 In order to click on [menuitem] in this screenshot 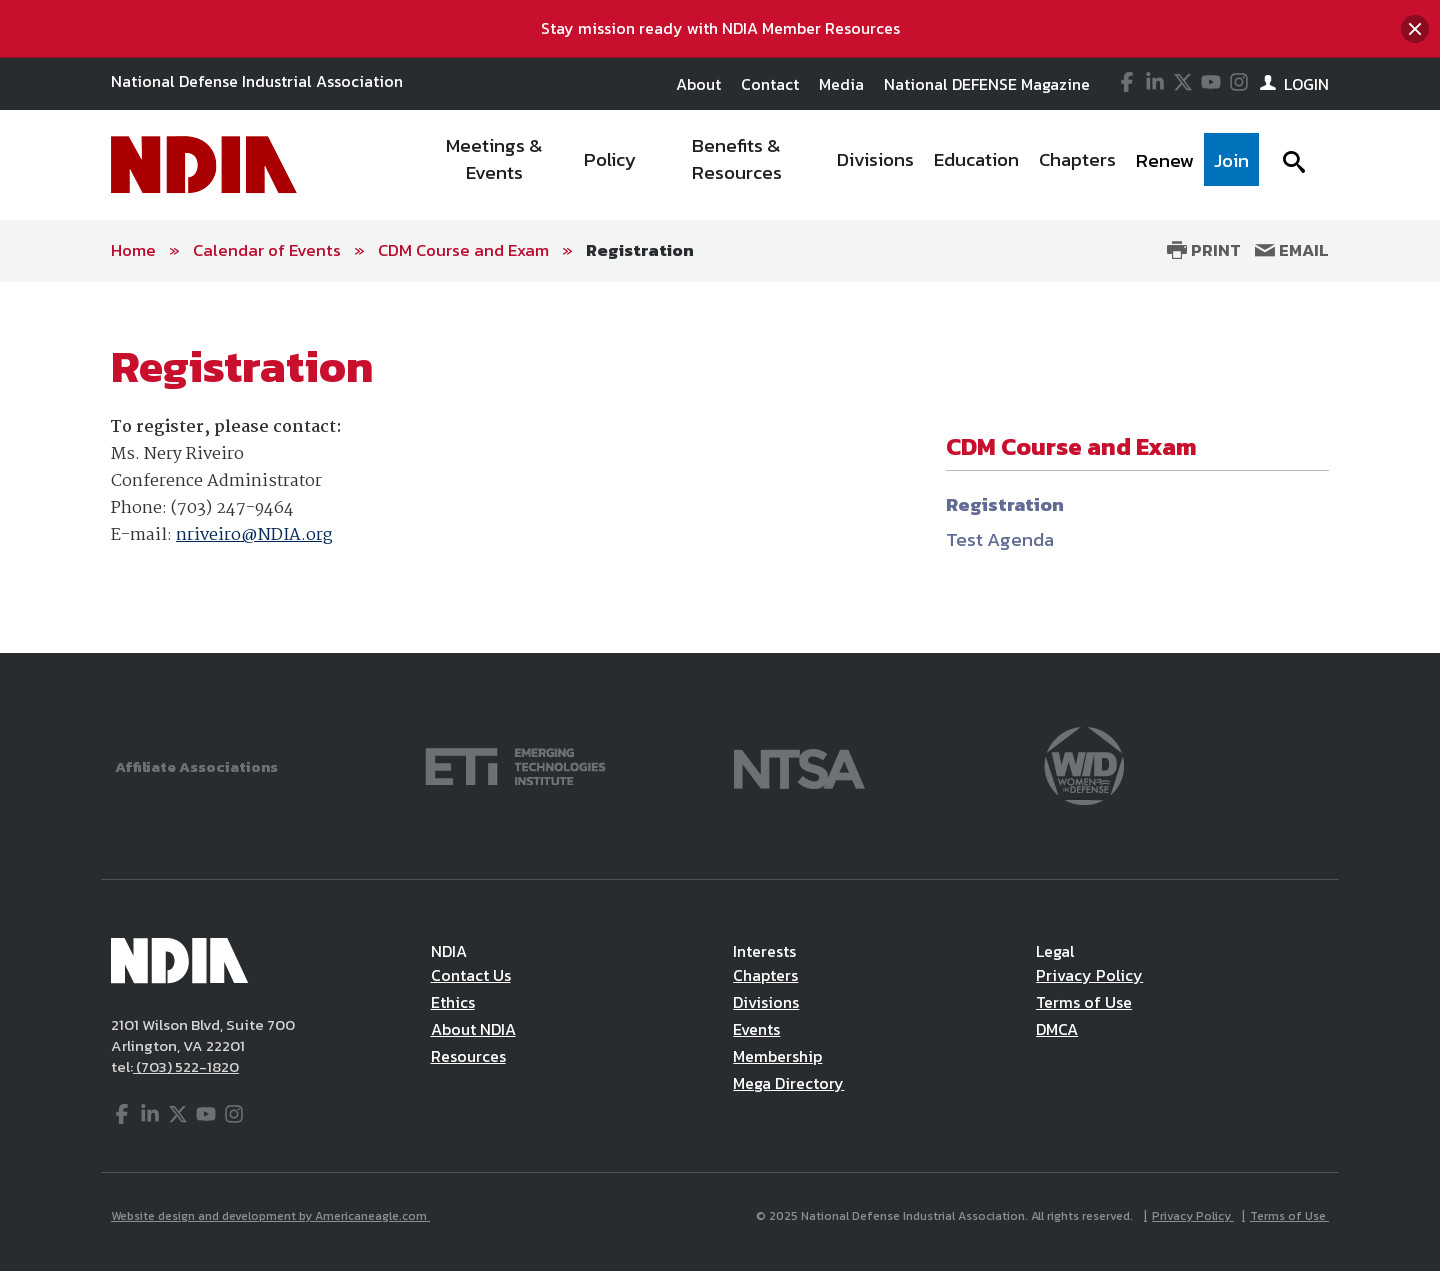, I will do `click(495, 165)`.